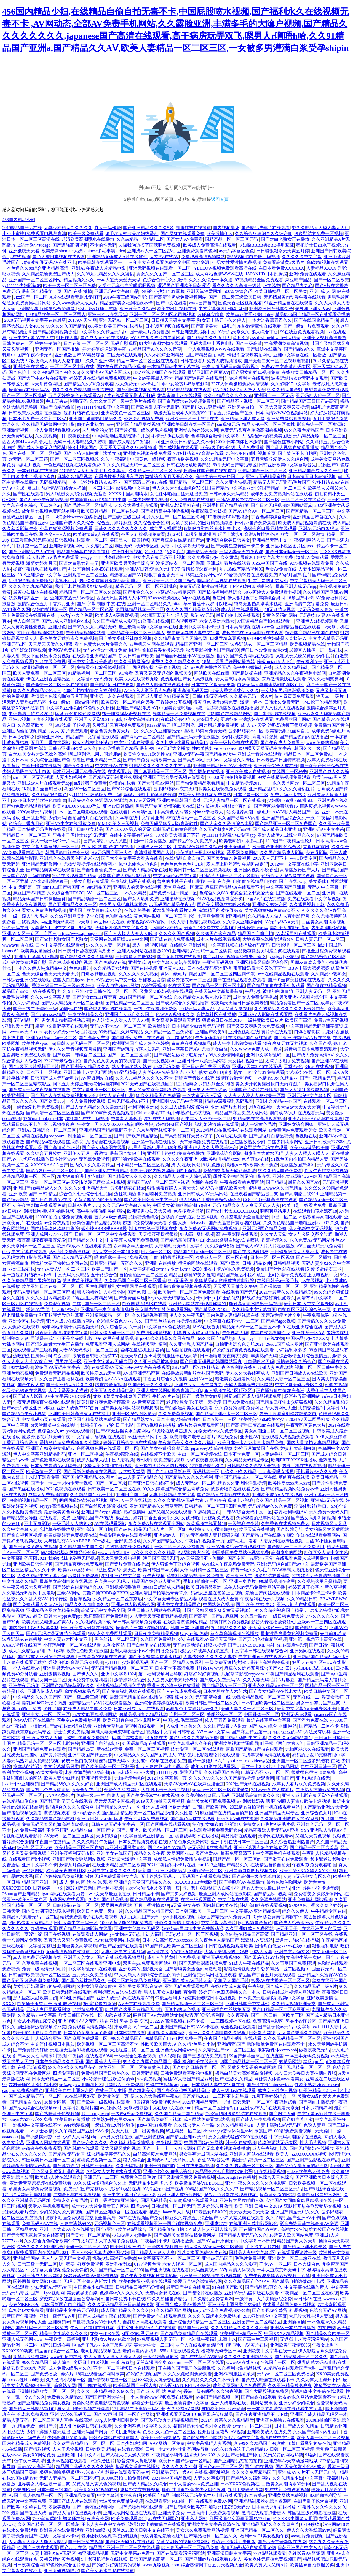 The height and width of the screenshot is (2576, 353). Describe the element at coordinates (71, 2472) in the screenshot. I see `狠狠色噜噜狠狠狠狠777米奇小说` at that location.